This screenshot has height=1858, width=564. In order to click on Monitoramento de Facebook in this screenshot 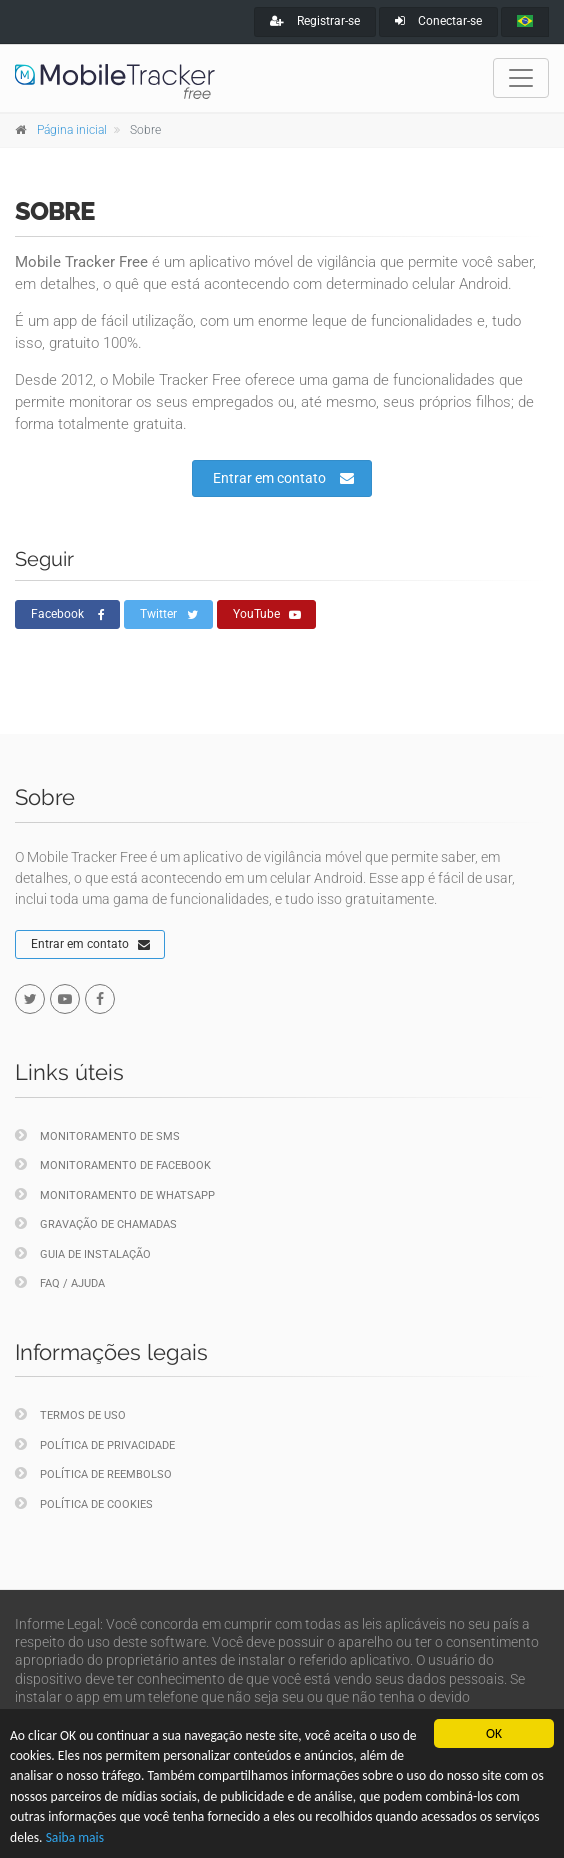, I will do `click(113, 1164)`.